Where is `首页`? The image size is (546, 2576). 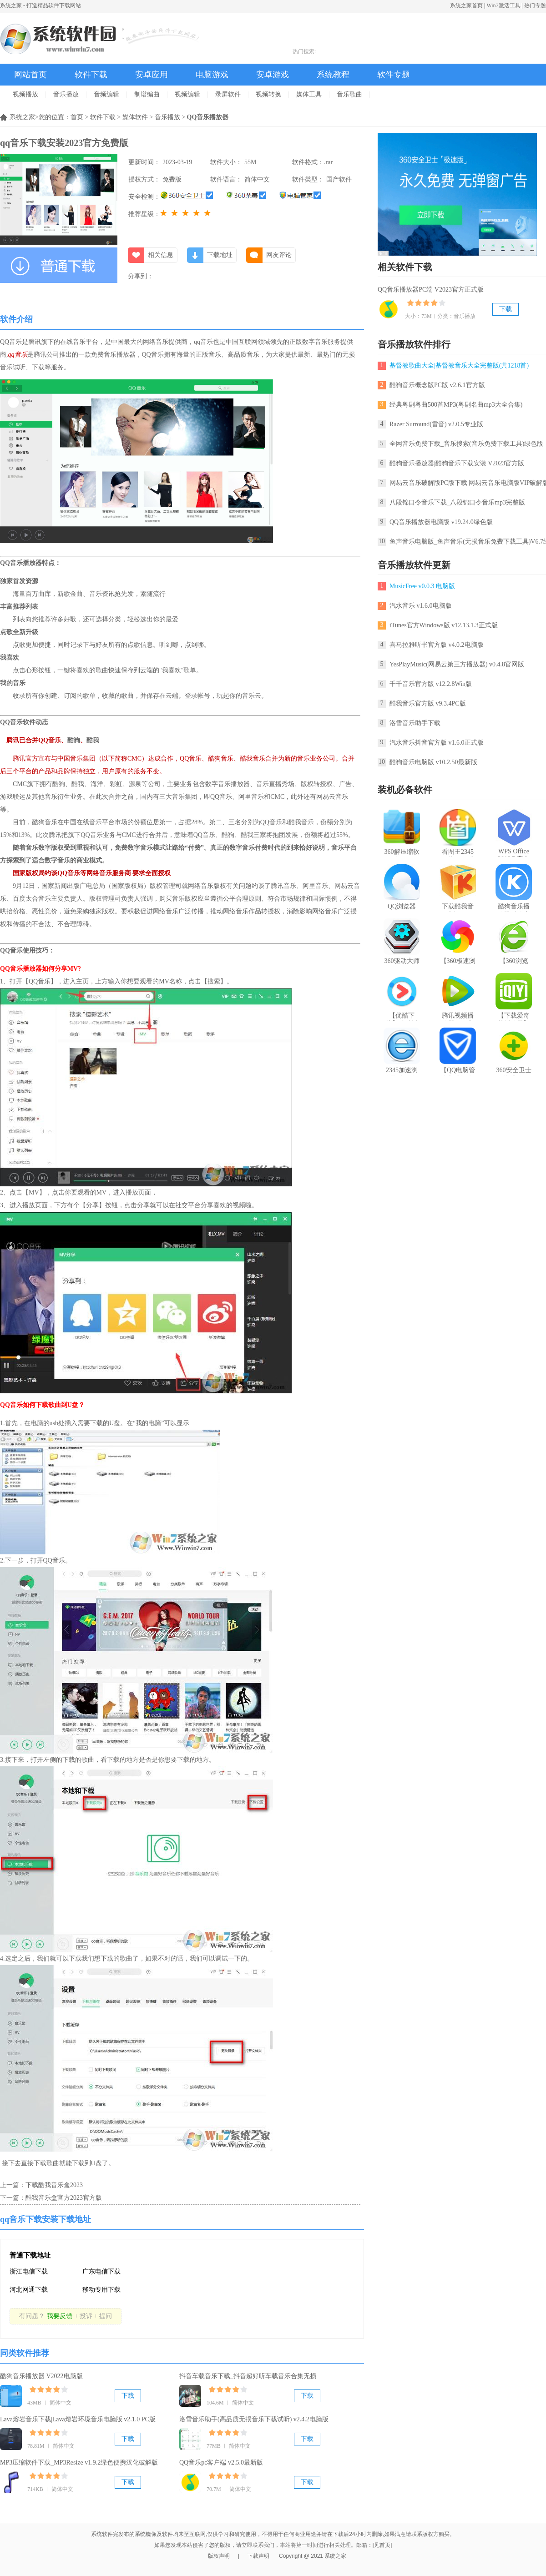 首页 is located at coordinates (77, 117).